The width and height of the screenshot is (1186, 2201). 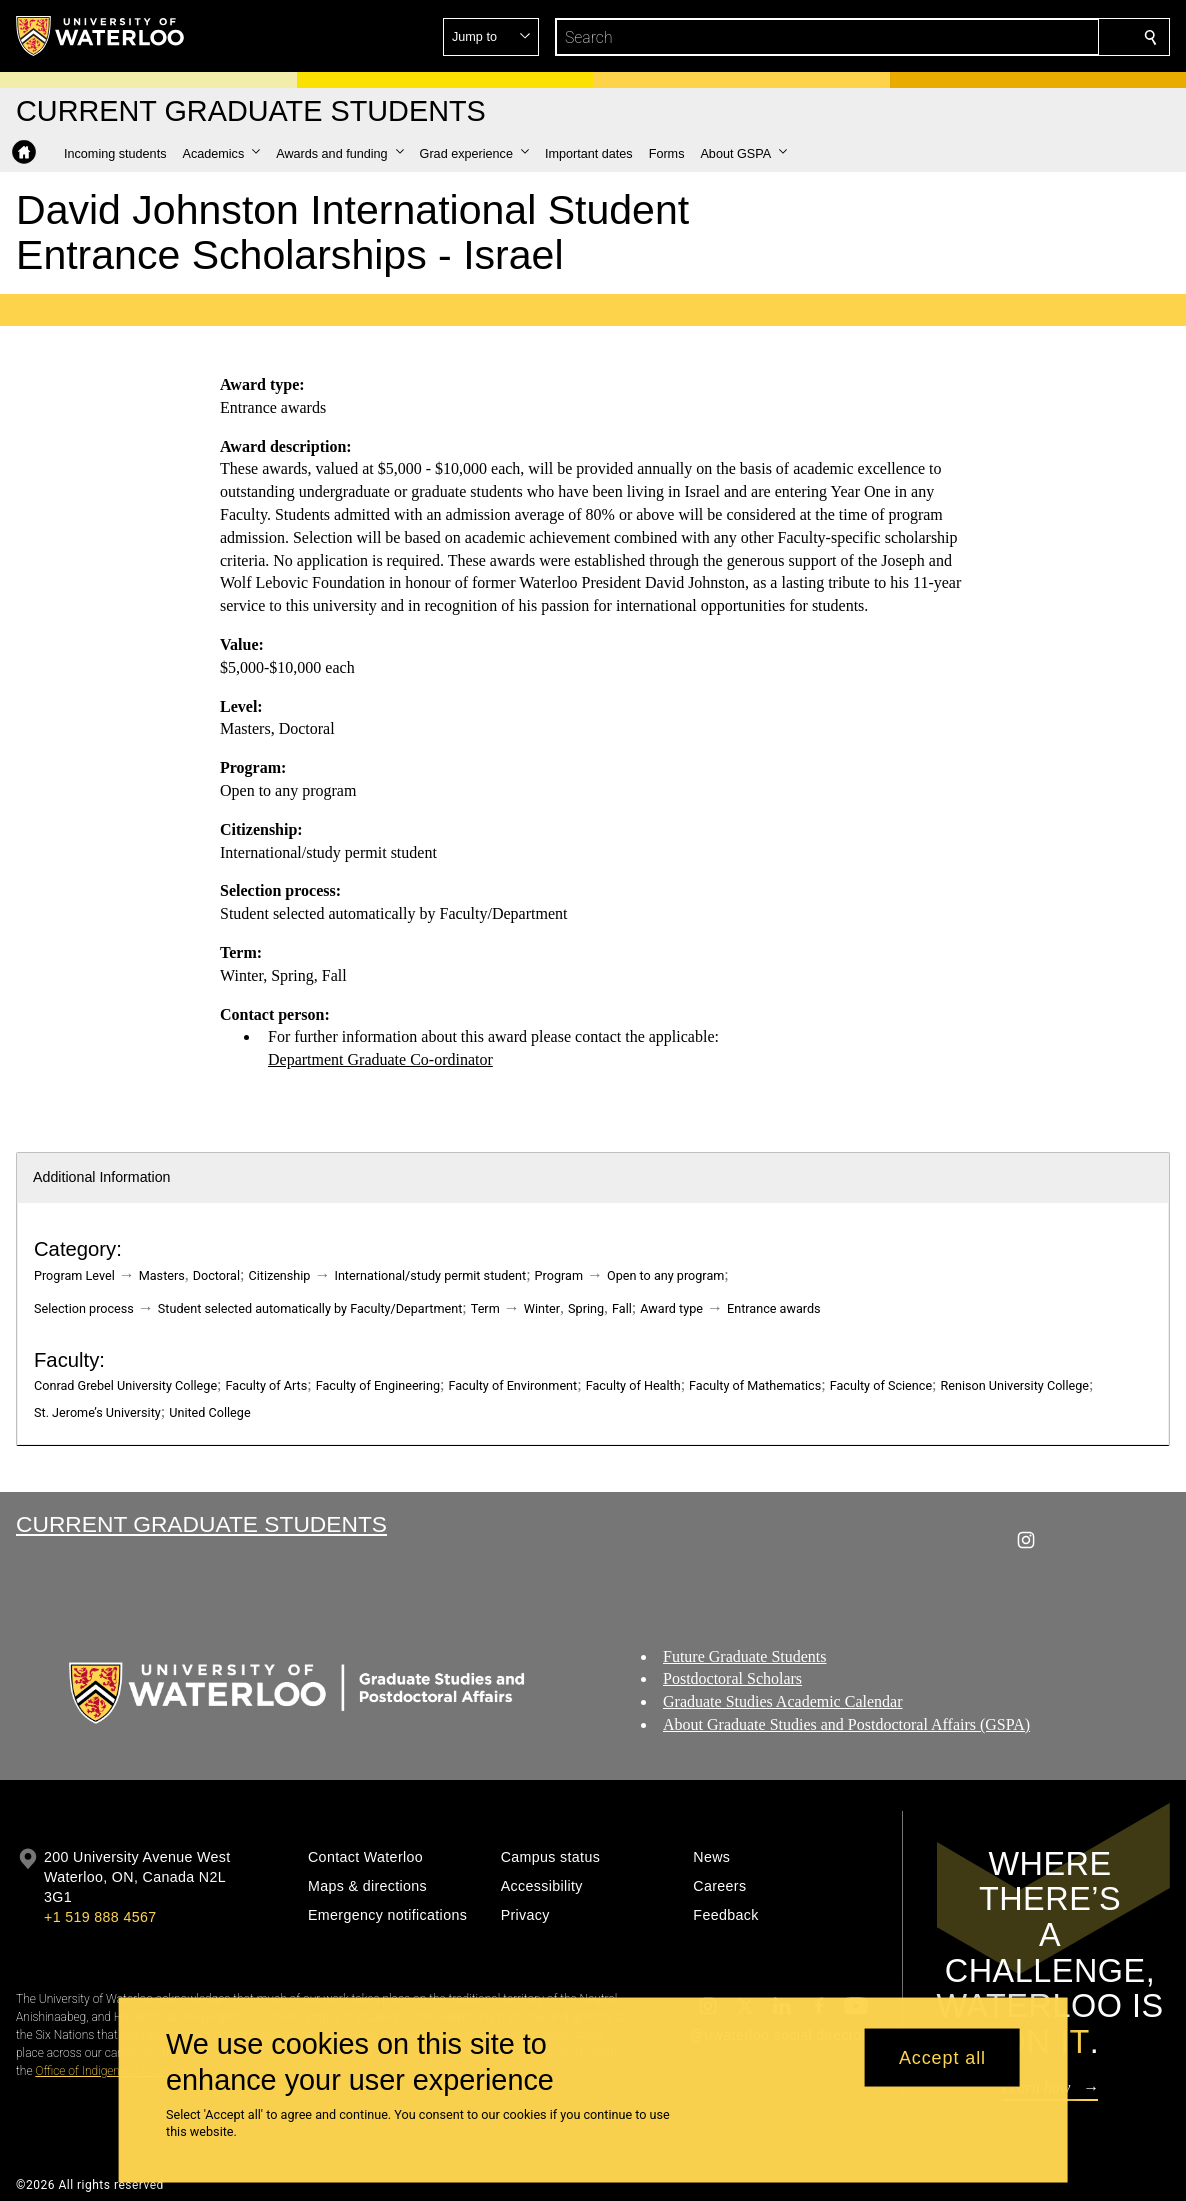 What do you see at coordinates (1015, 1385) in the screenshot?
I see `Renison University College` at bounding box center [1015, 1385].